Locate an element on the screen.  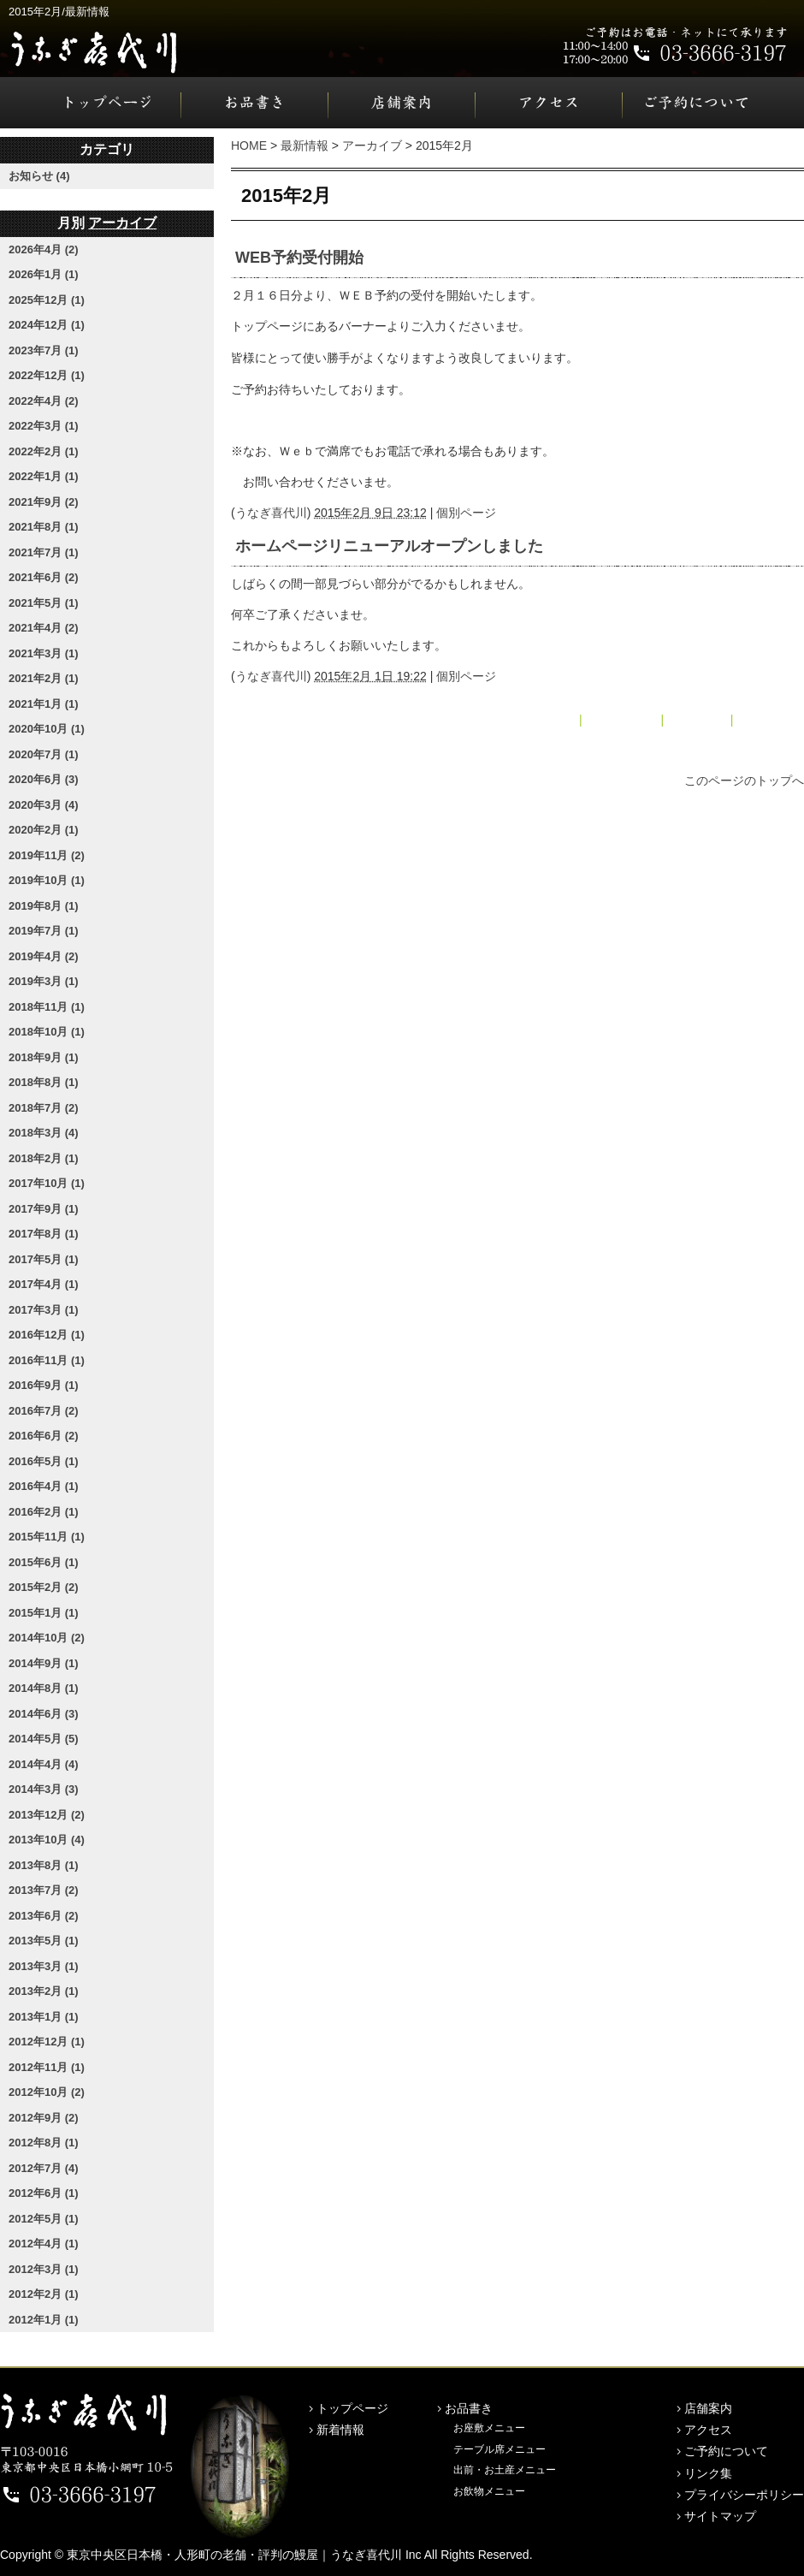
2018年9月 (1) is located at coordinates (44, 1057).